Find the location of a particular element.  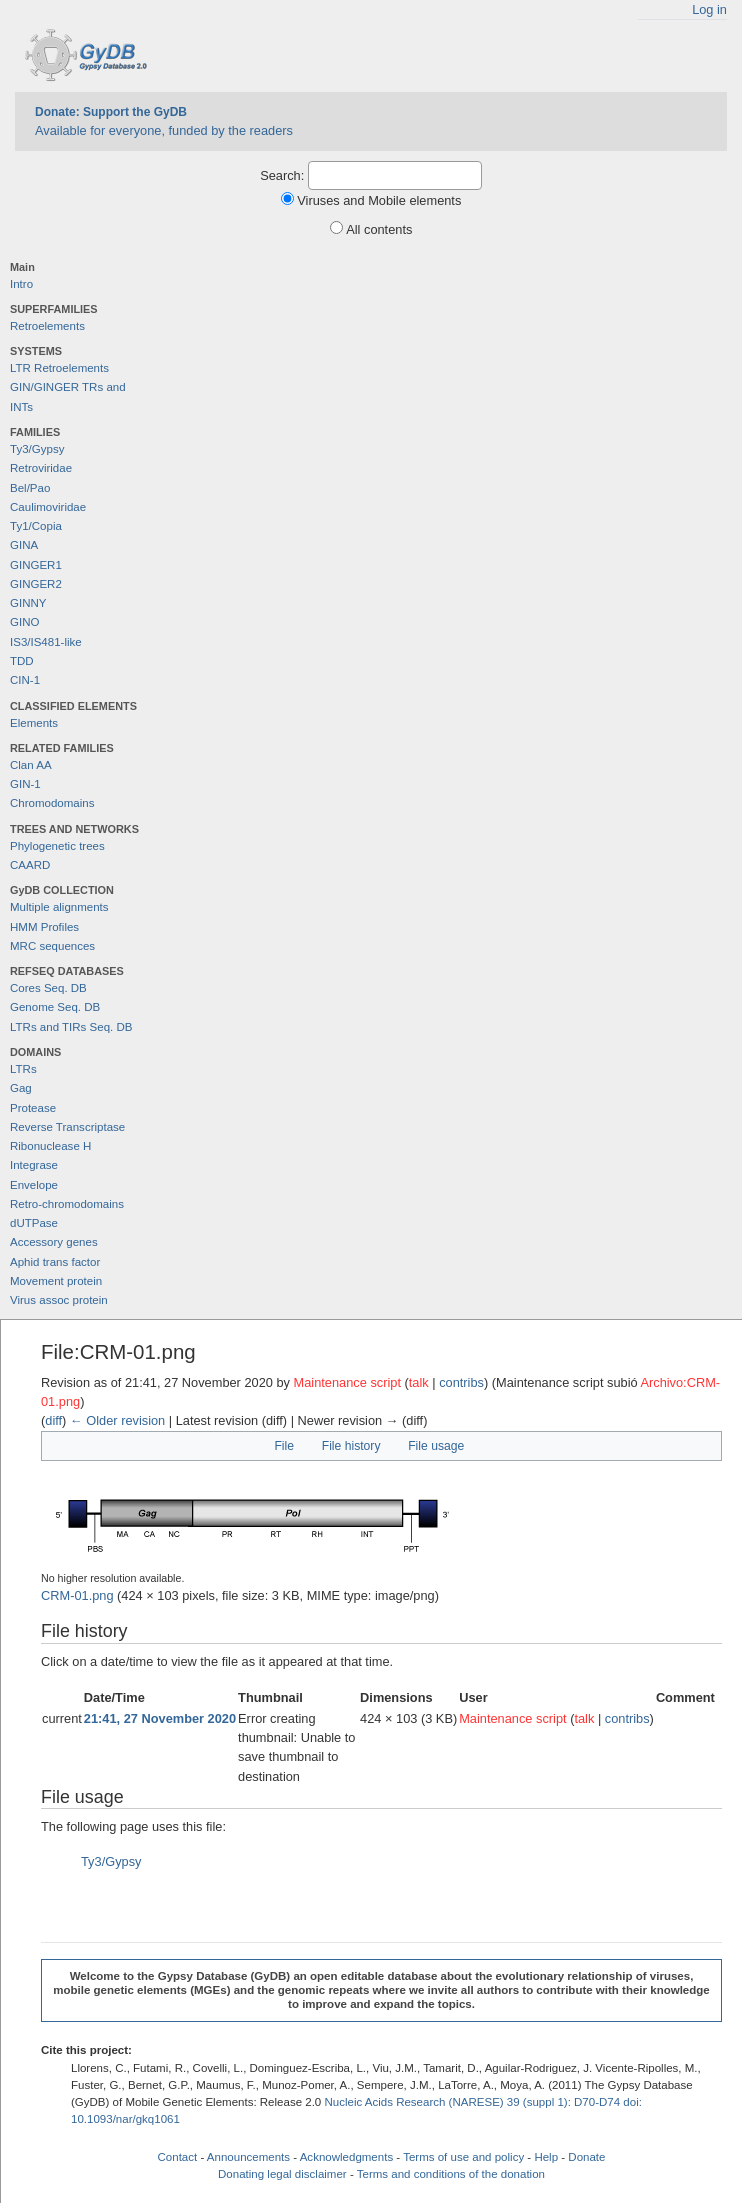

CRM-01.png is located at coordinates (77, 1595).